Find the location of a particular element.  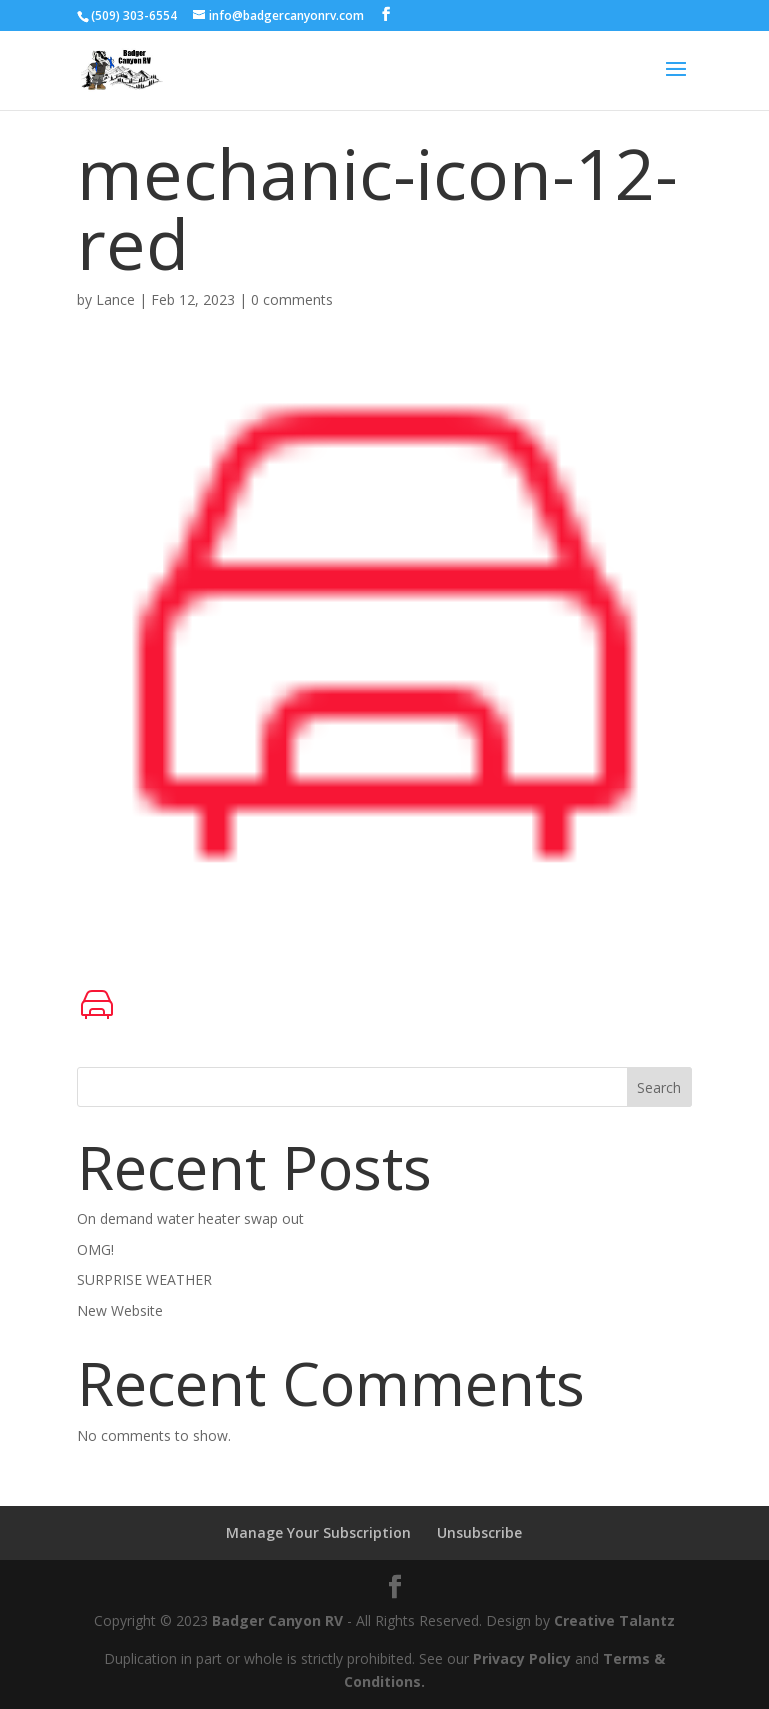

On demand water heater swap out is located at coordinates (190, 1218).